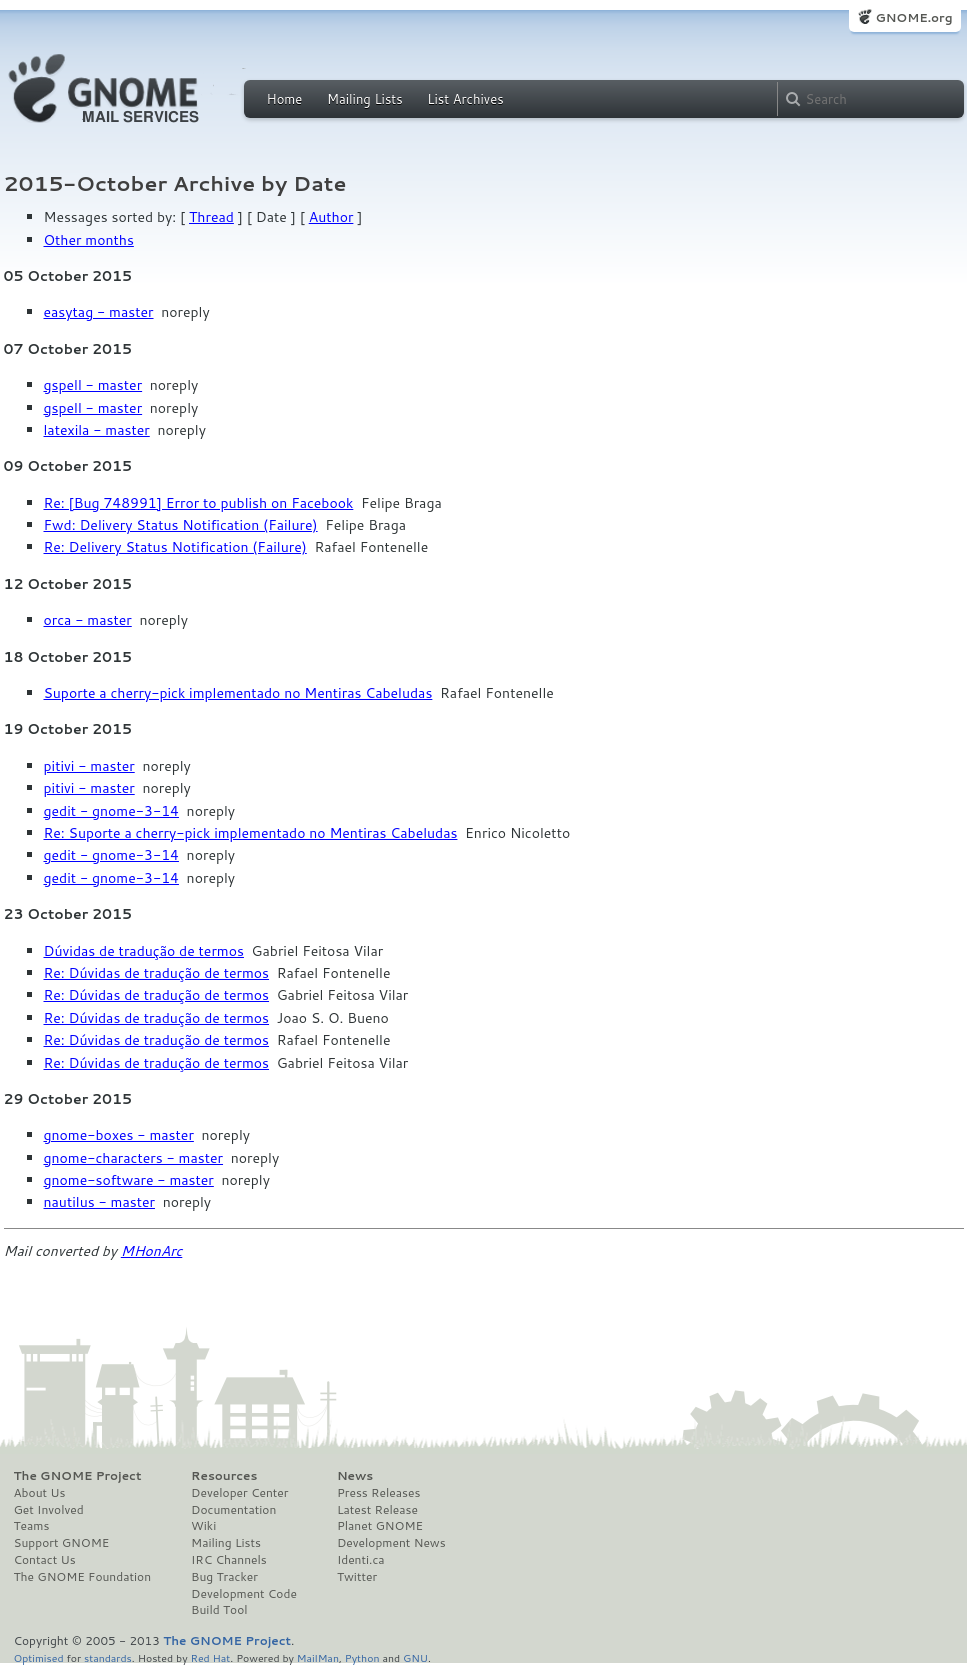 The width and height of the screenshot is (967, 1667). What do you see at coordinates (157, 973) in the screenshot?
I see `Re: Dúvidas de tradução de termos` at bounding box center [157, 973].